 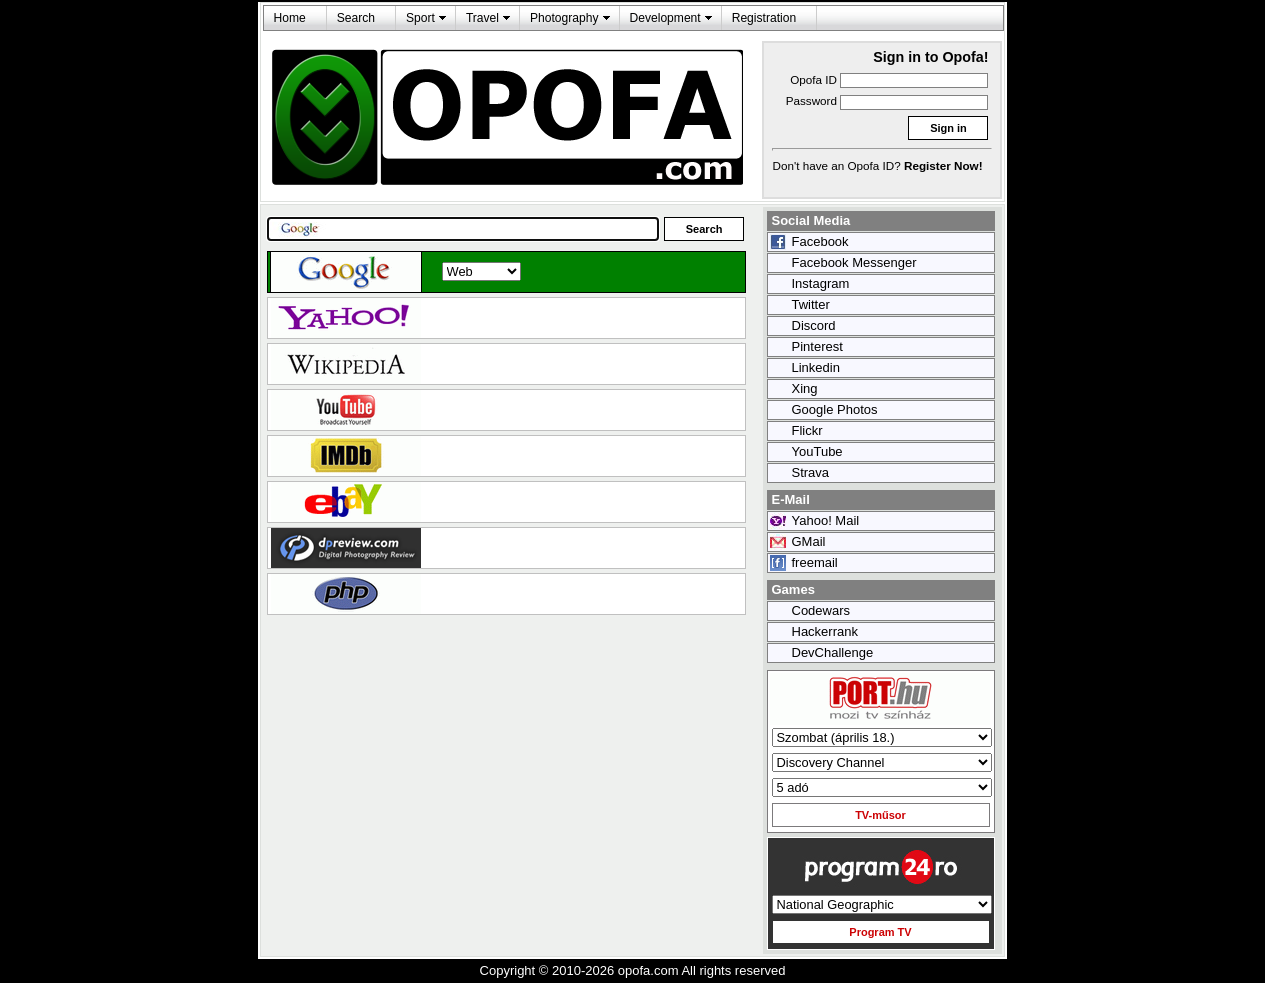 What do you see at coordinates (817, 451) in the screenshot?
I see `YouTube` at bounding box center [817, 451].